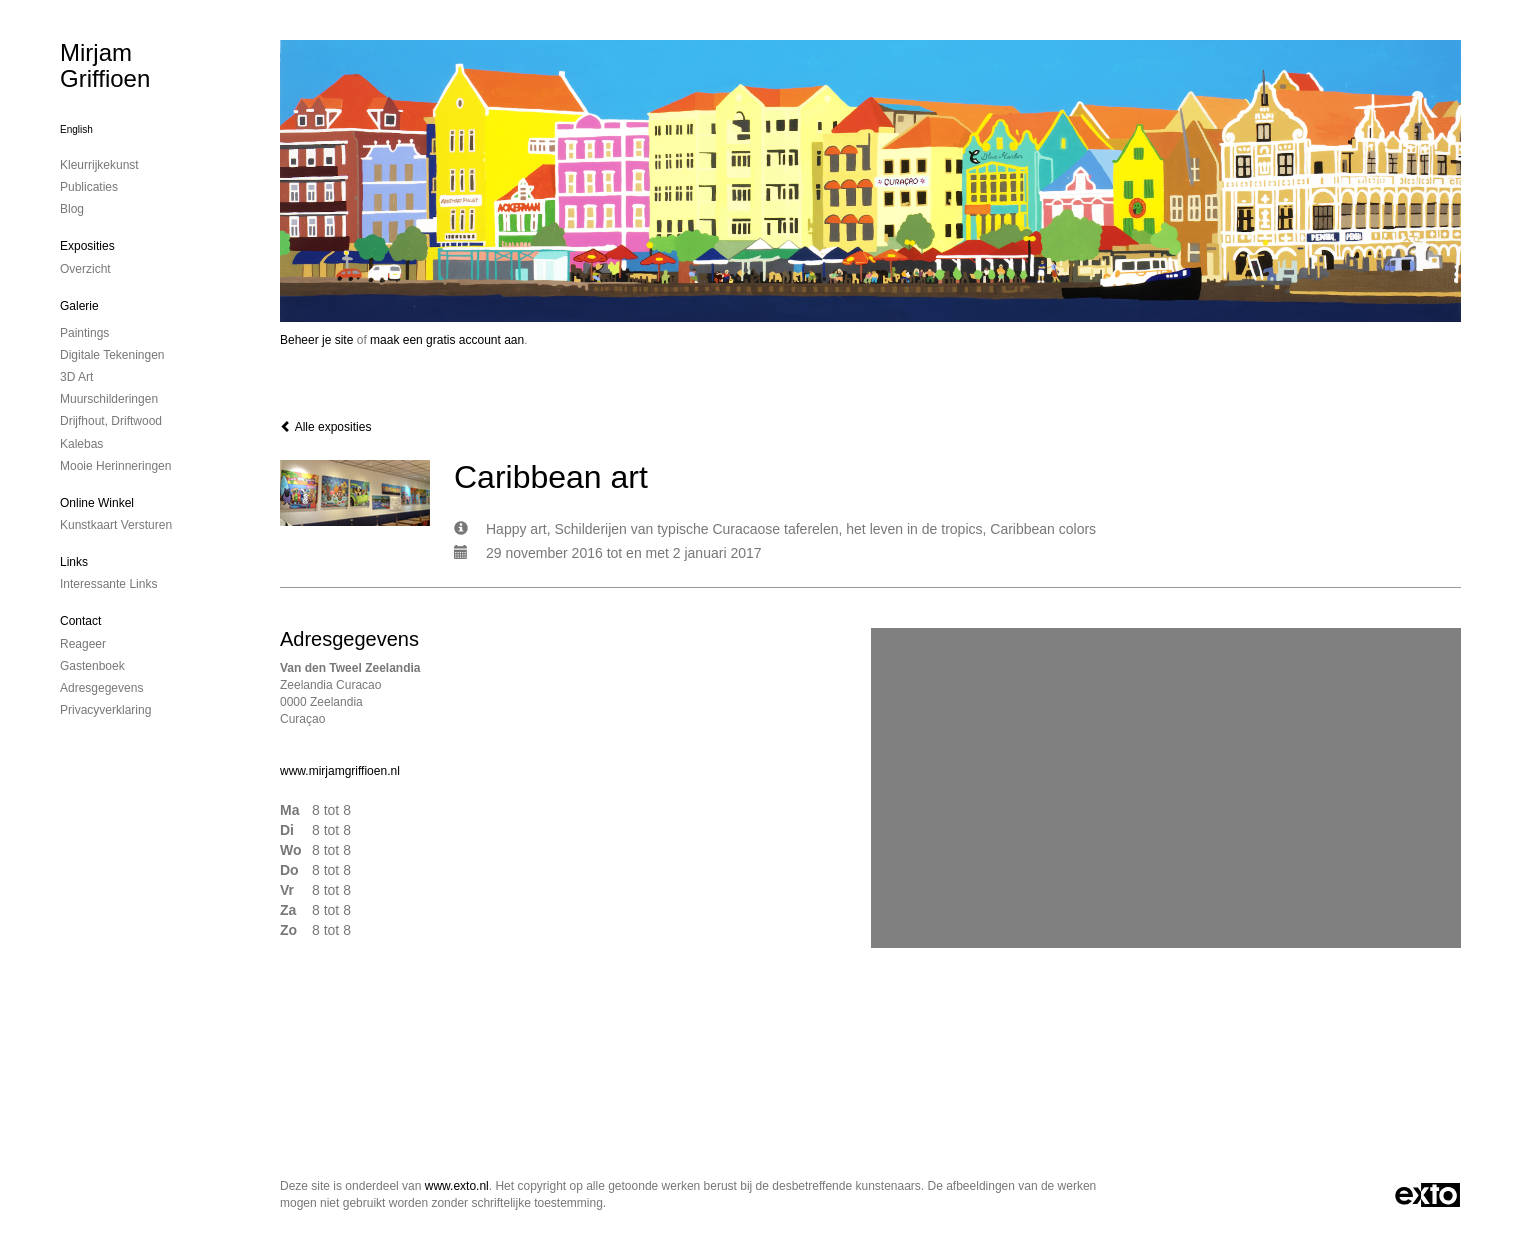  What do you see at coordinates (112, 355) in the screenshot?
I see `digitale tekeningen` at bounding box center [112, 355].